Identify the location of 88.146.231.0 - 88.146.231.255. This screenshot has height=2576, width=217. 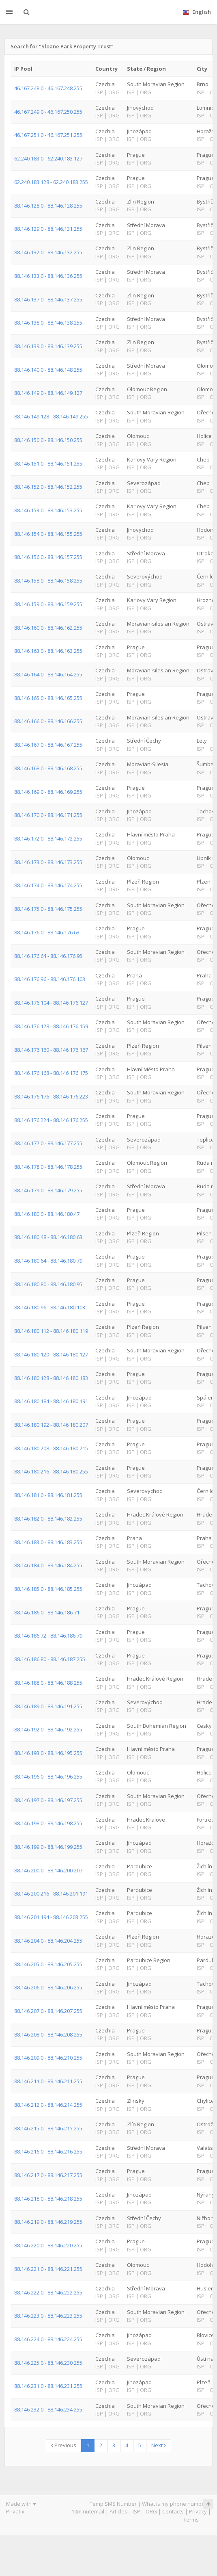
(48, 2386).